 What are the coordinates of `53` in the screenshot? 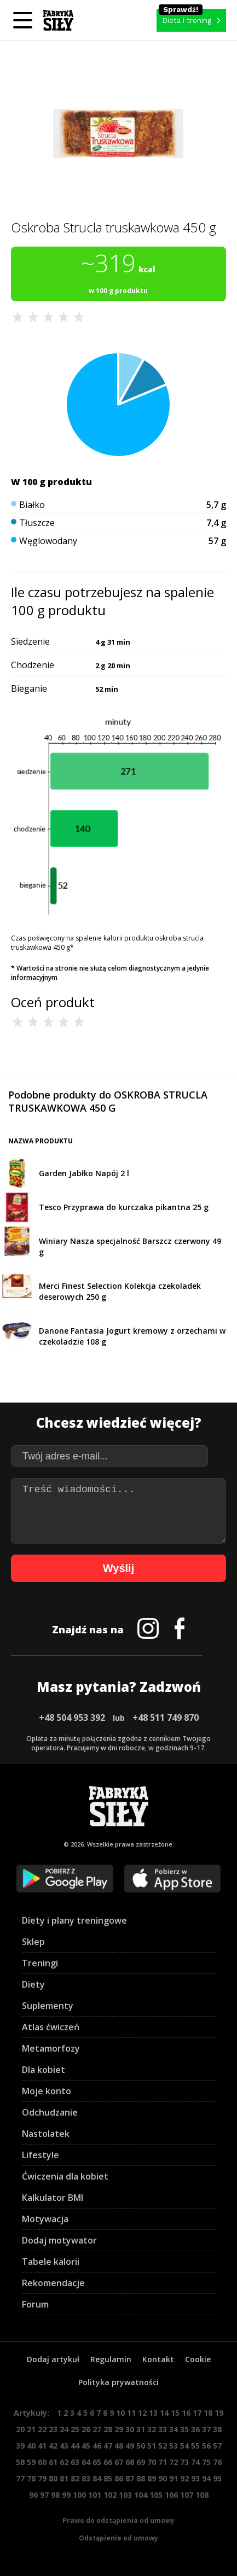 It's located at (173, 2445).